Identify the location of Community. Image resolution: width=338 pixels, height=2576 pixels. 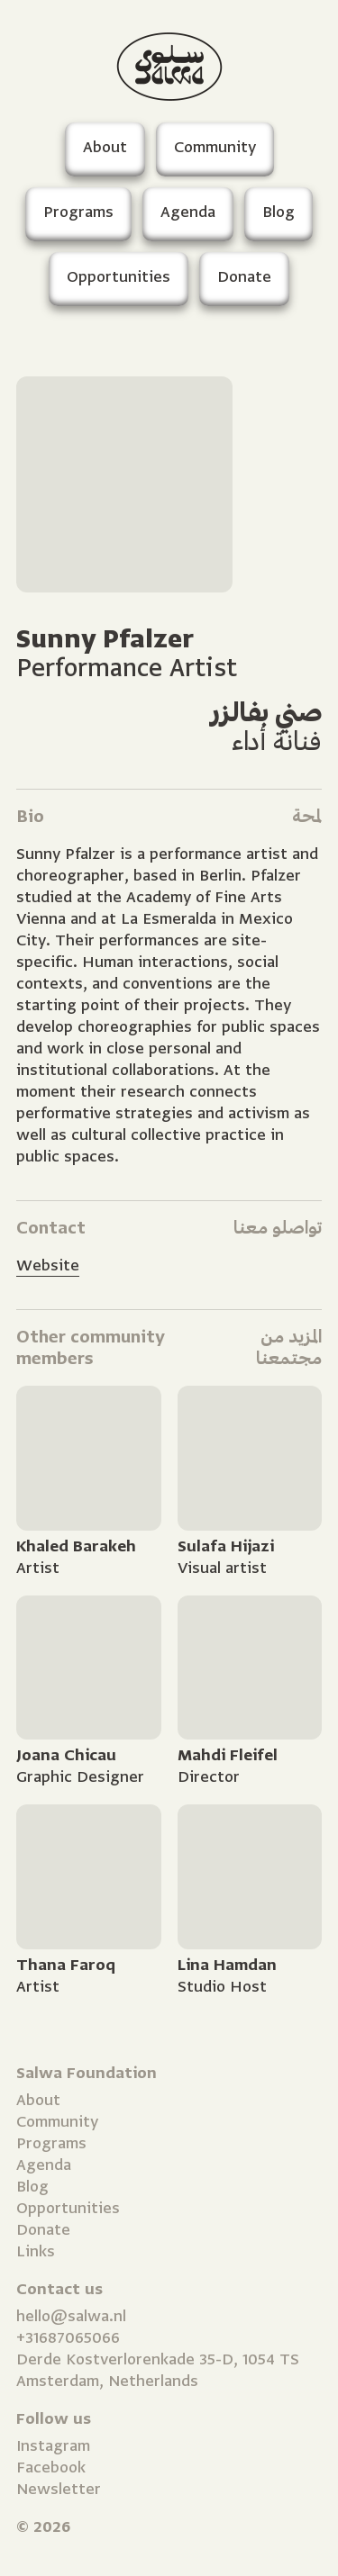
(57, 2121).